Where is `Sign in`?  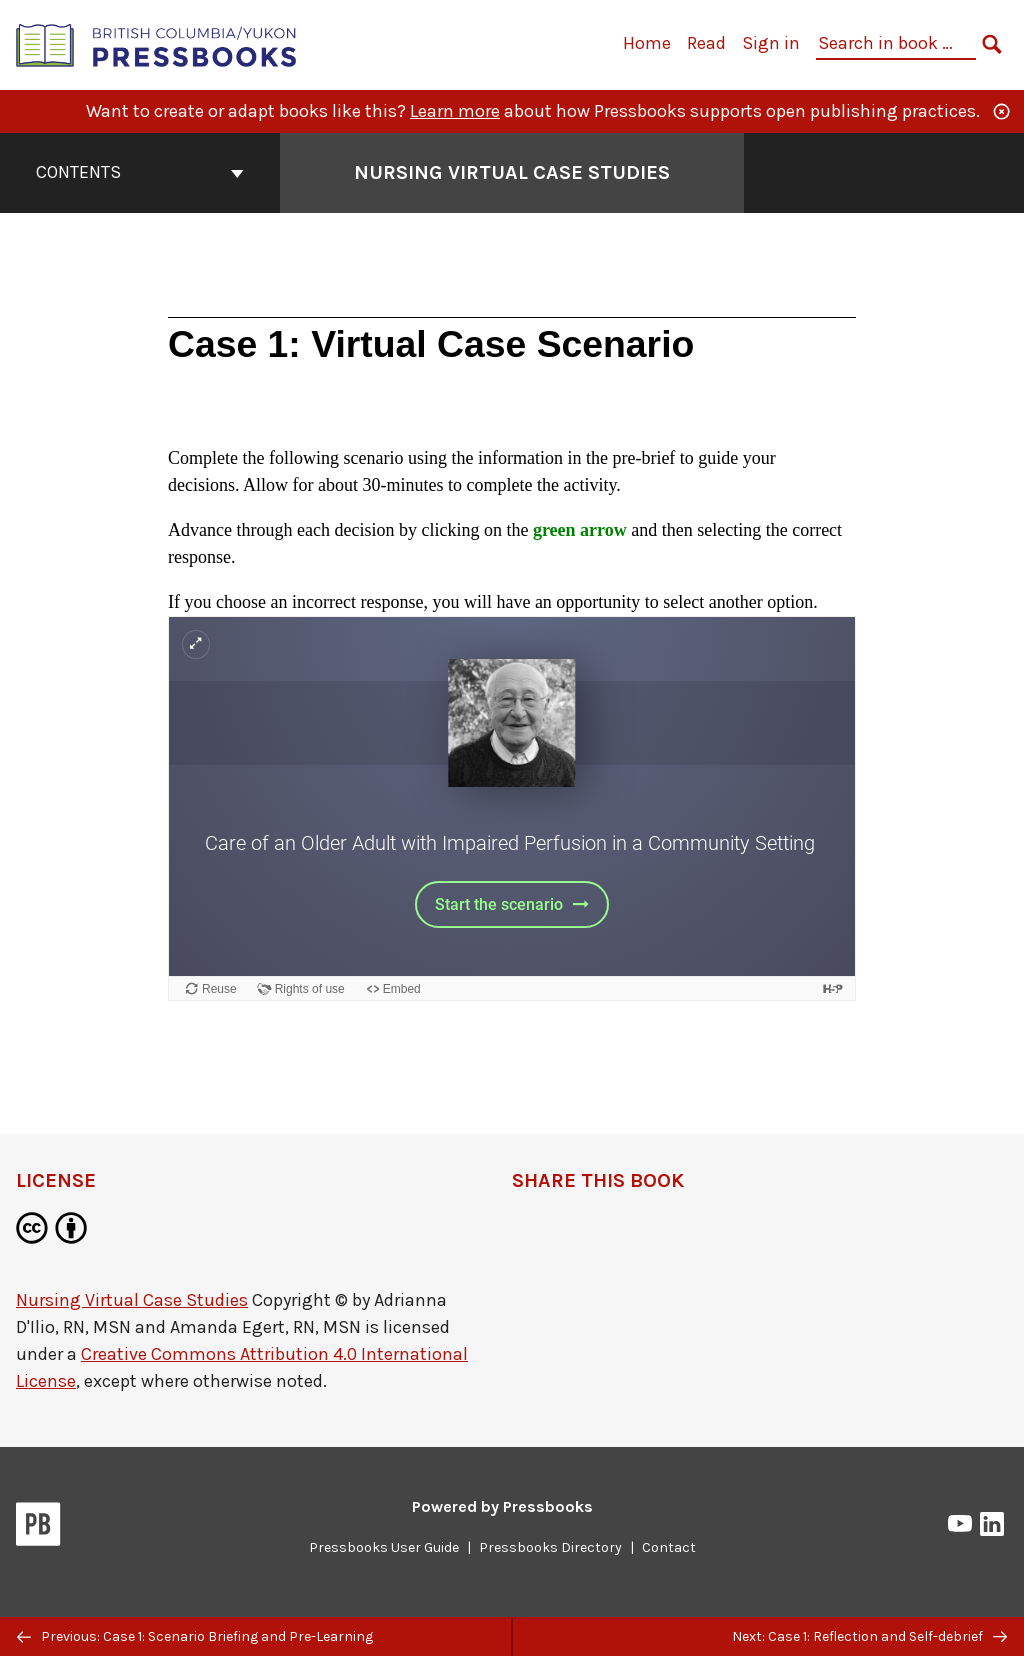 Sign in is located at coordinates (771, 43).